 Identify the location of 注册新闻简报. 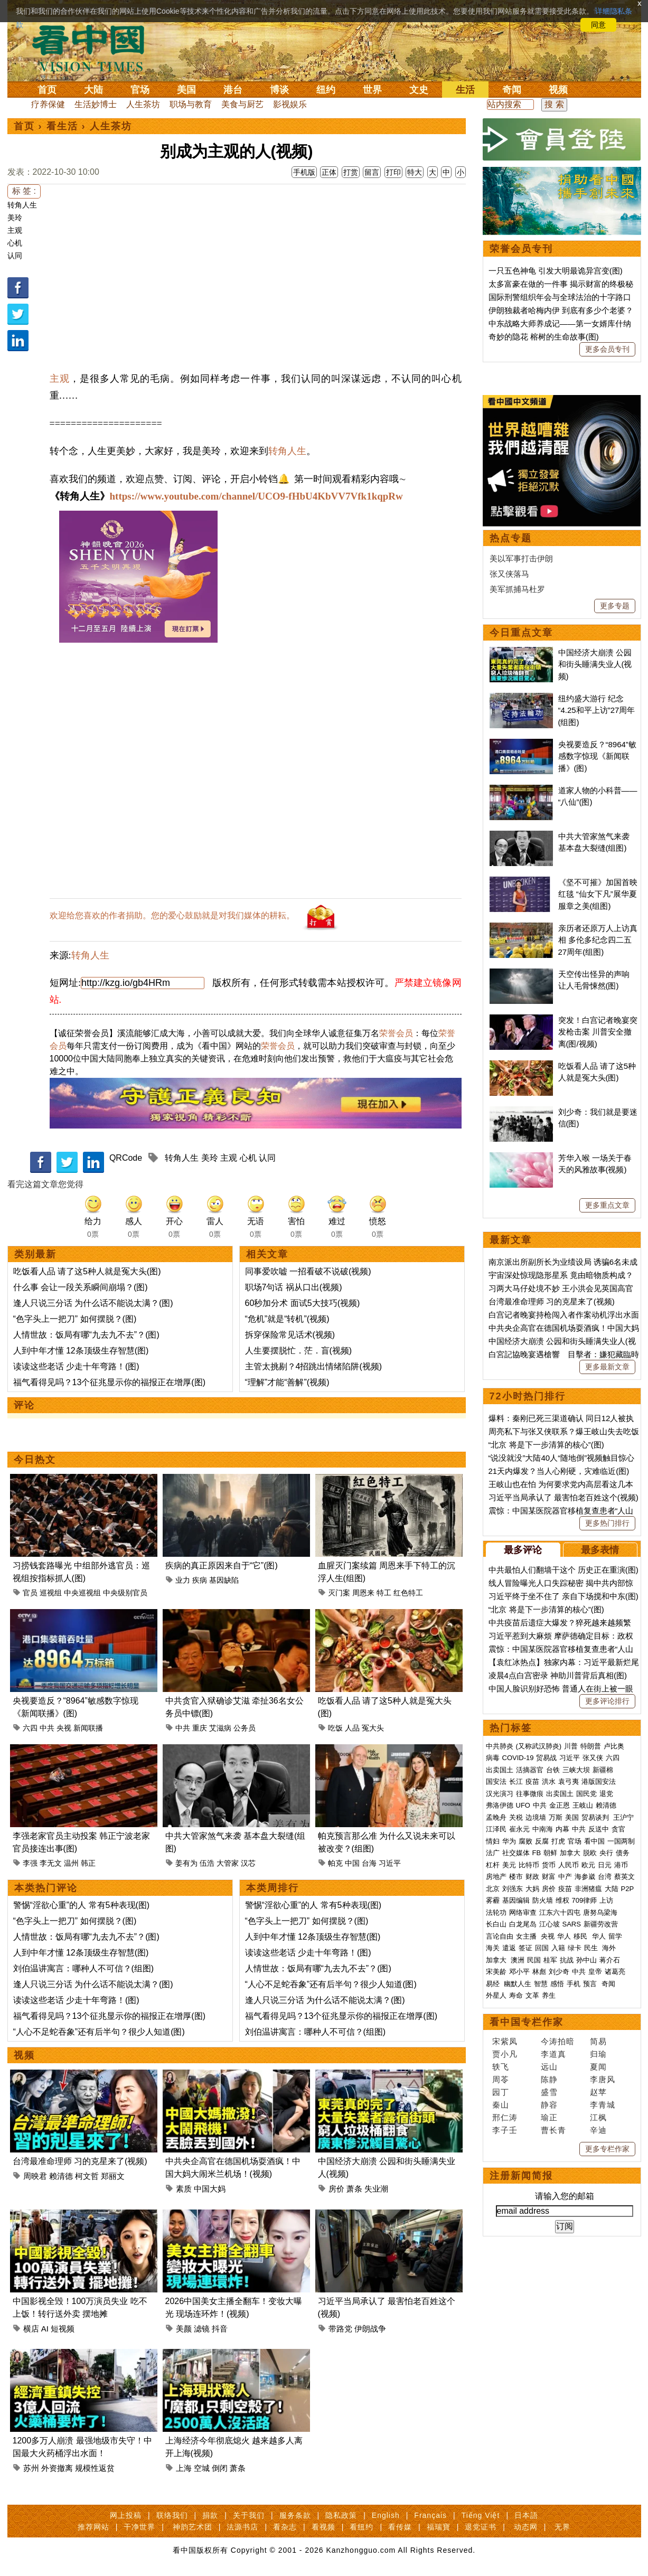
(521, 2175).